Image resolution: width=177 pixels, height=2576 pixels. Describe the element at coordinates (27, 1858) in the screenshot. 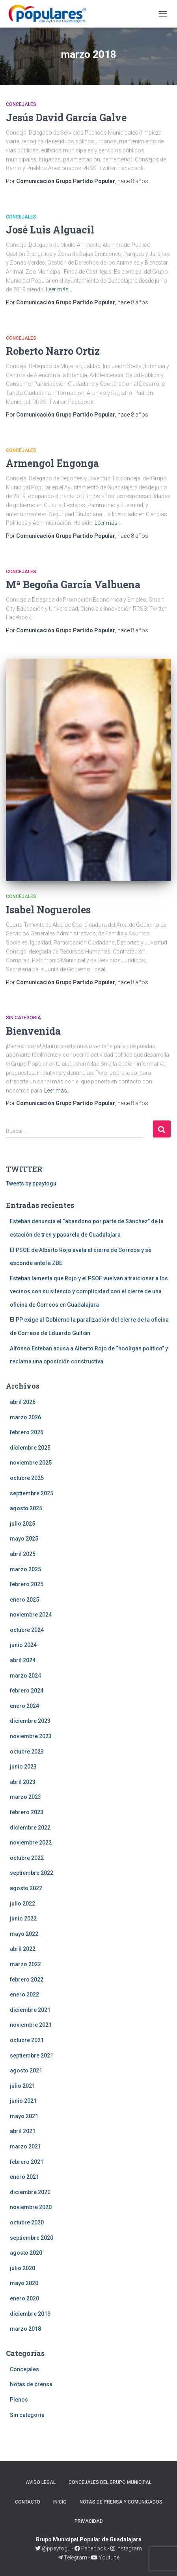

I see `octubre 2022` at that location.